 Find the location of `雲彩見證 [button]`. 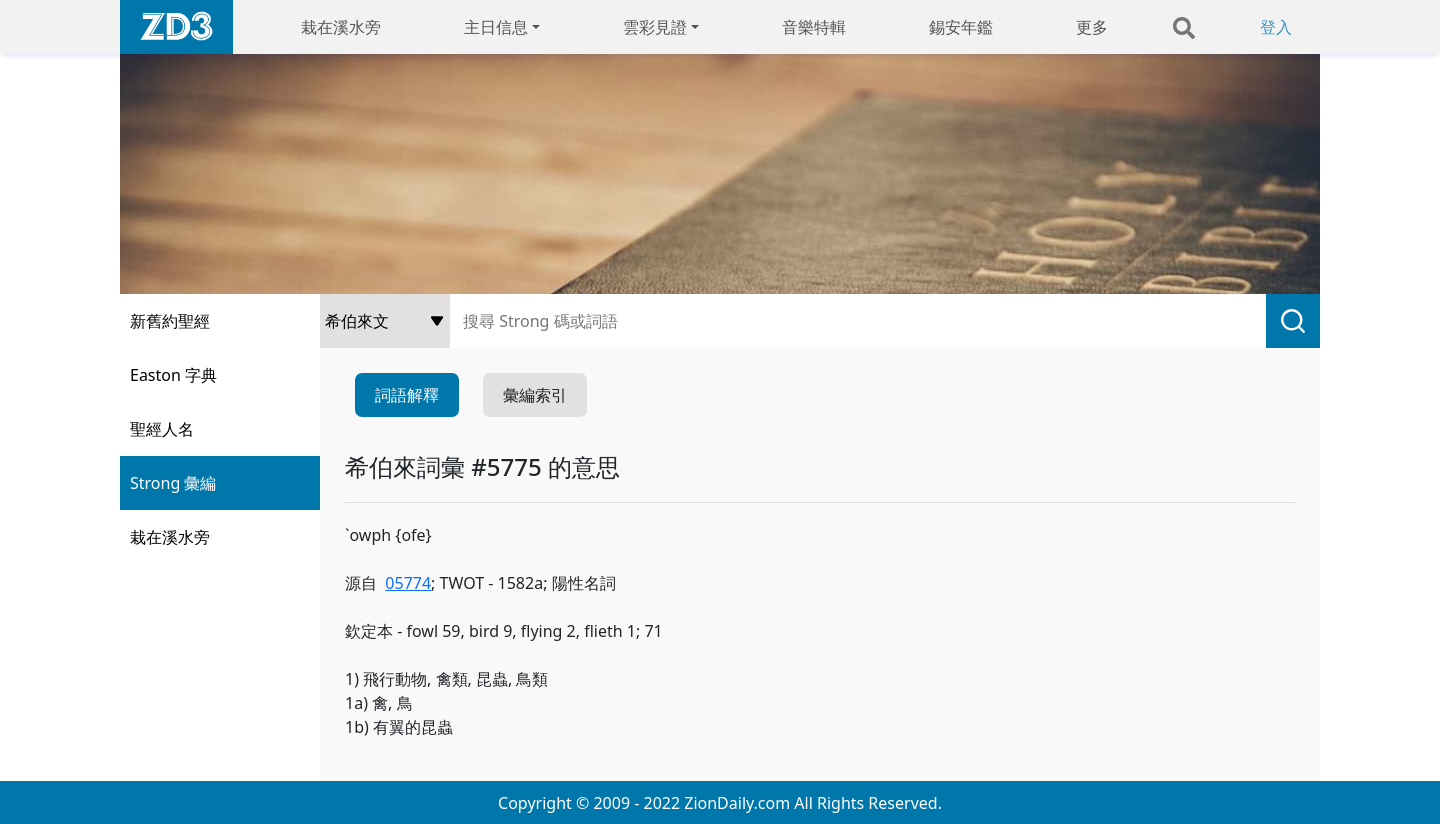

雲彩見證 [button] is located at coordinates (655, 27).